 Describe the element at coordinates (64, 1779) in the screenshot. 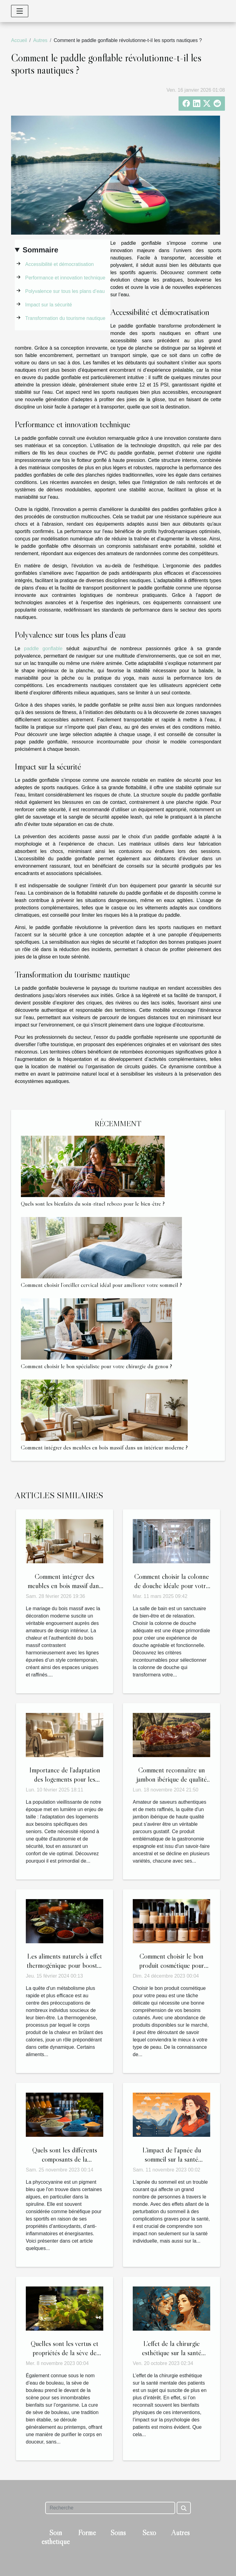

I see `Importance de l'adaptation des logements pour les besoins des seniors` at that location.